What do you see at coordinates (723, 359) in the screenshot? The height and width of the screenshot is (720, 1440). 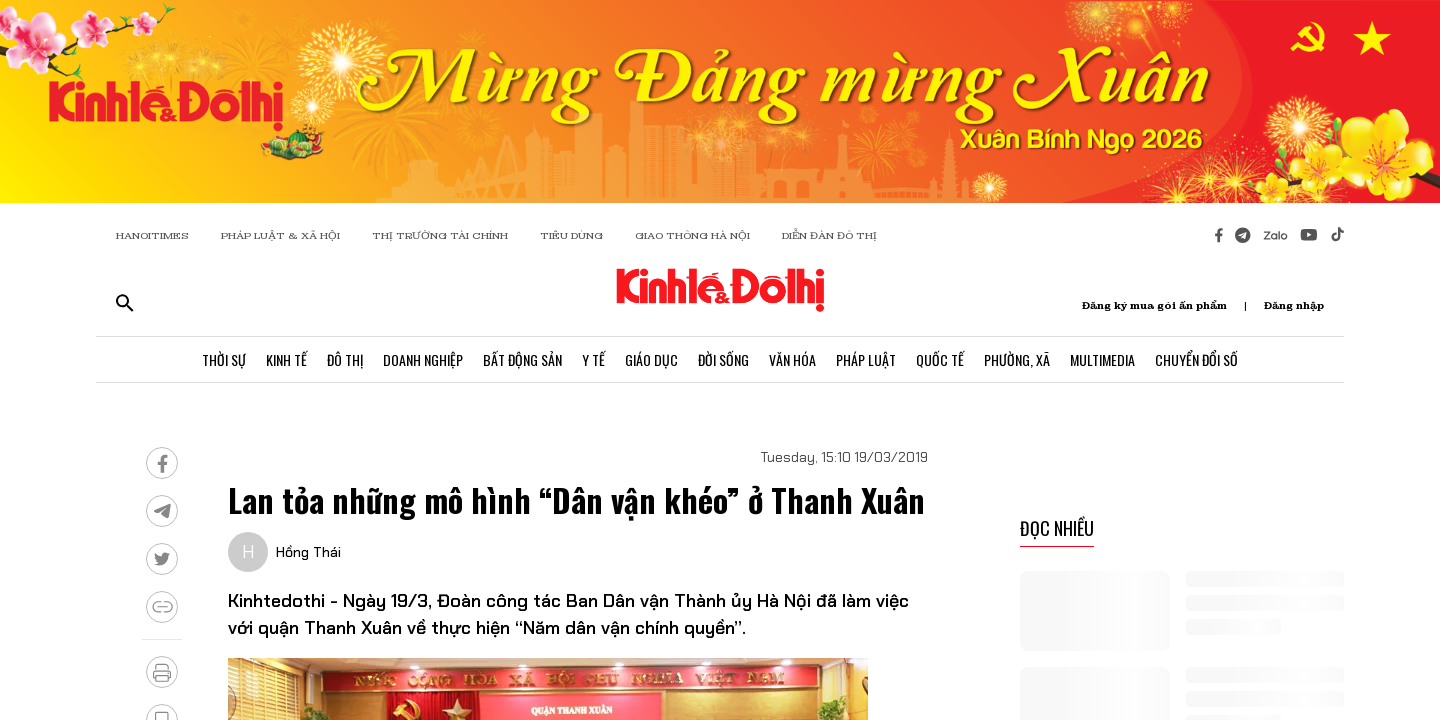 I see `Đời Sống` at bounding box center [723, 359].